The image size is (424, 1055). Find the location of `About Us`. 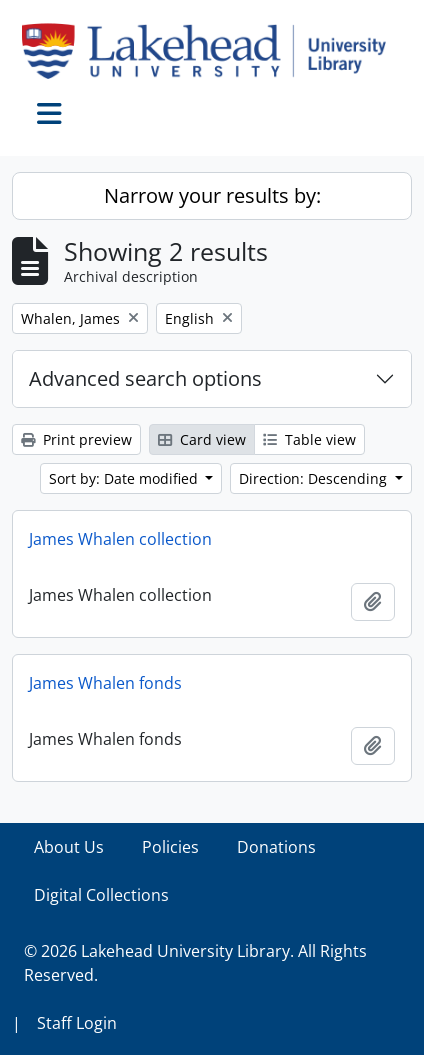

About Us is located at coordinates (69, 847).